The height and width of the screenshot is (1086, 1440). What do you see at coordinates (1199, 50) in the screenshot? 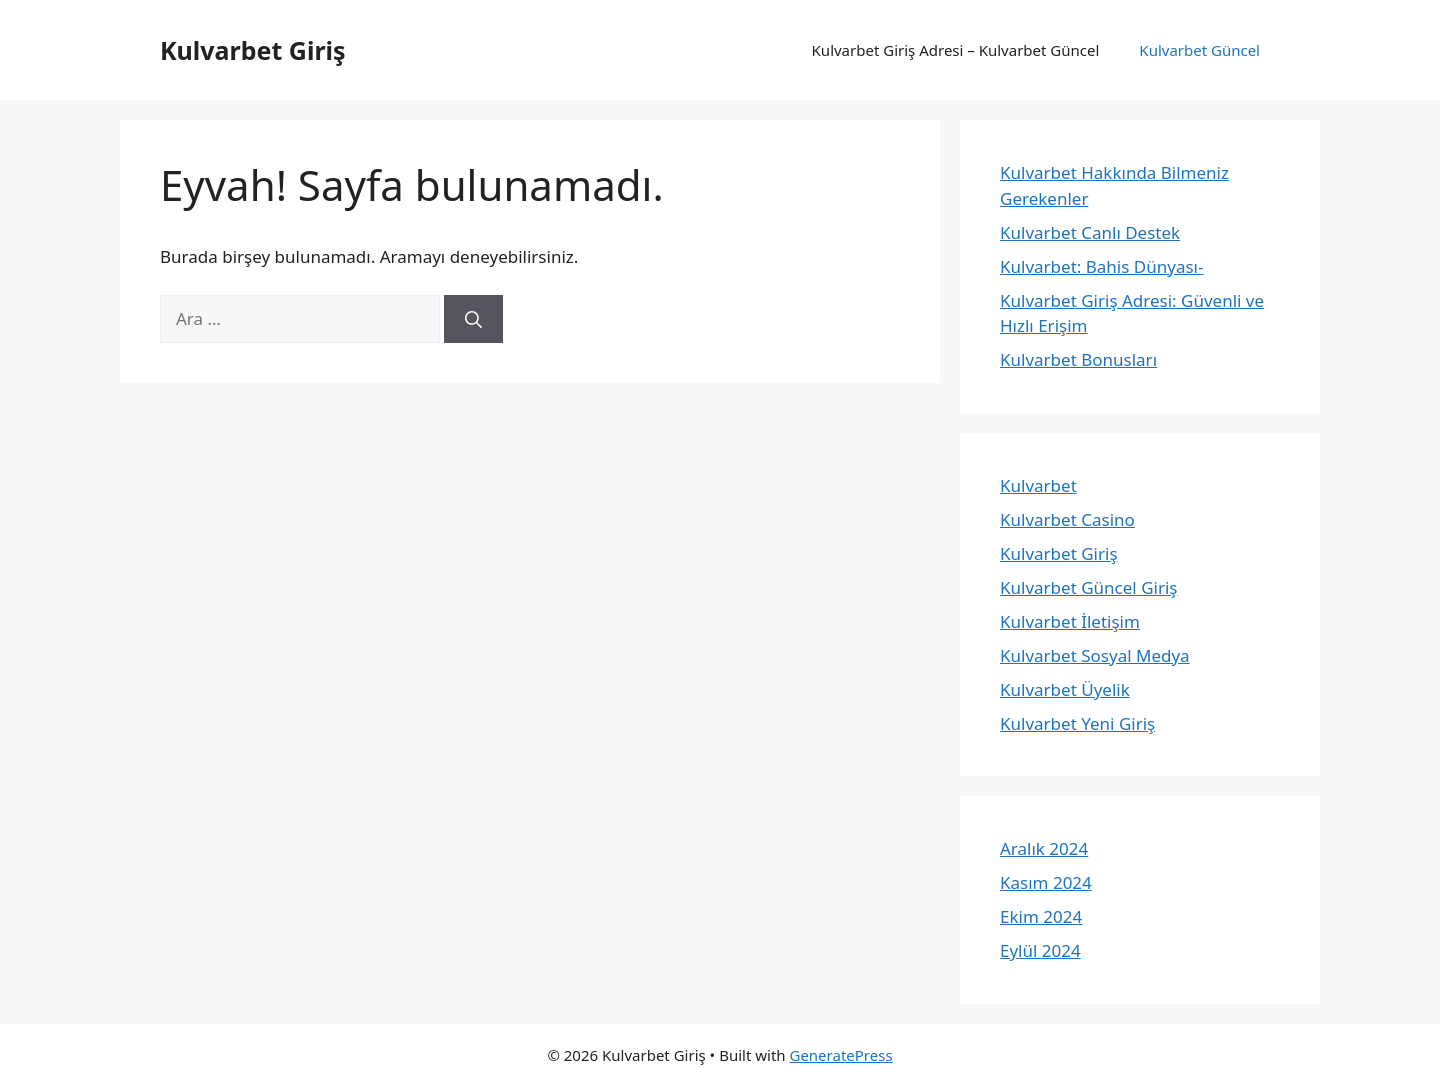
I see `Kulvarbet Güncel` at bounding box center [1199, 50].